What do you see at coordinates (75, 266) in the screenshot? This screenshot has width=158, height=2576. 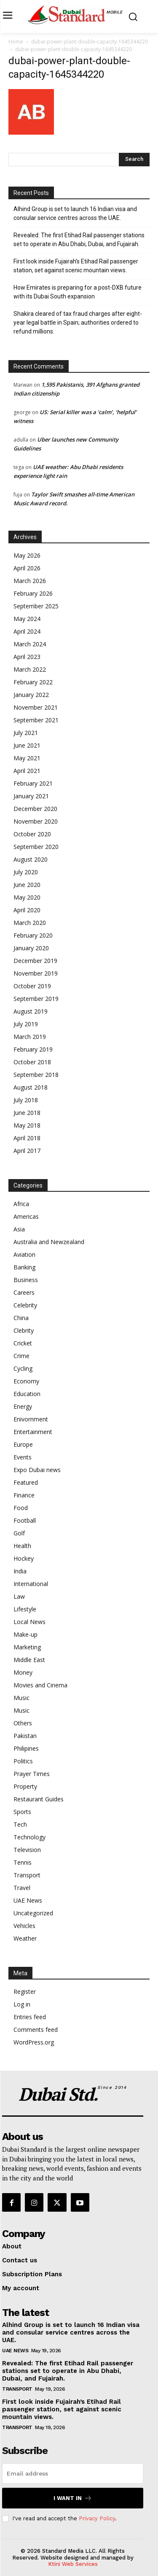 I see `First look inside Fujairah’s Etihad Rail passenger station, set against scenic mountain views.` at bounding box center [75, 266].